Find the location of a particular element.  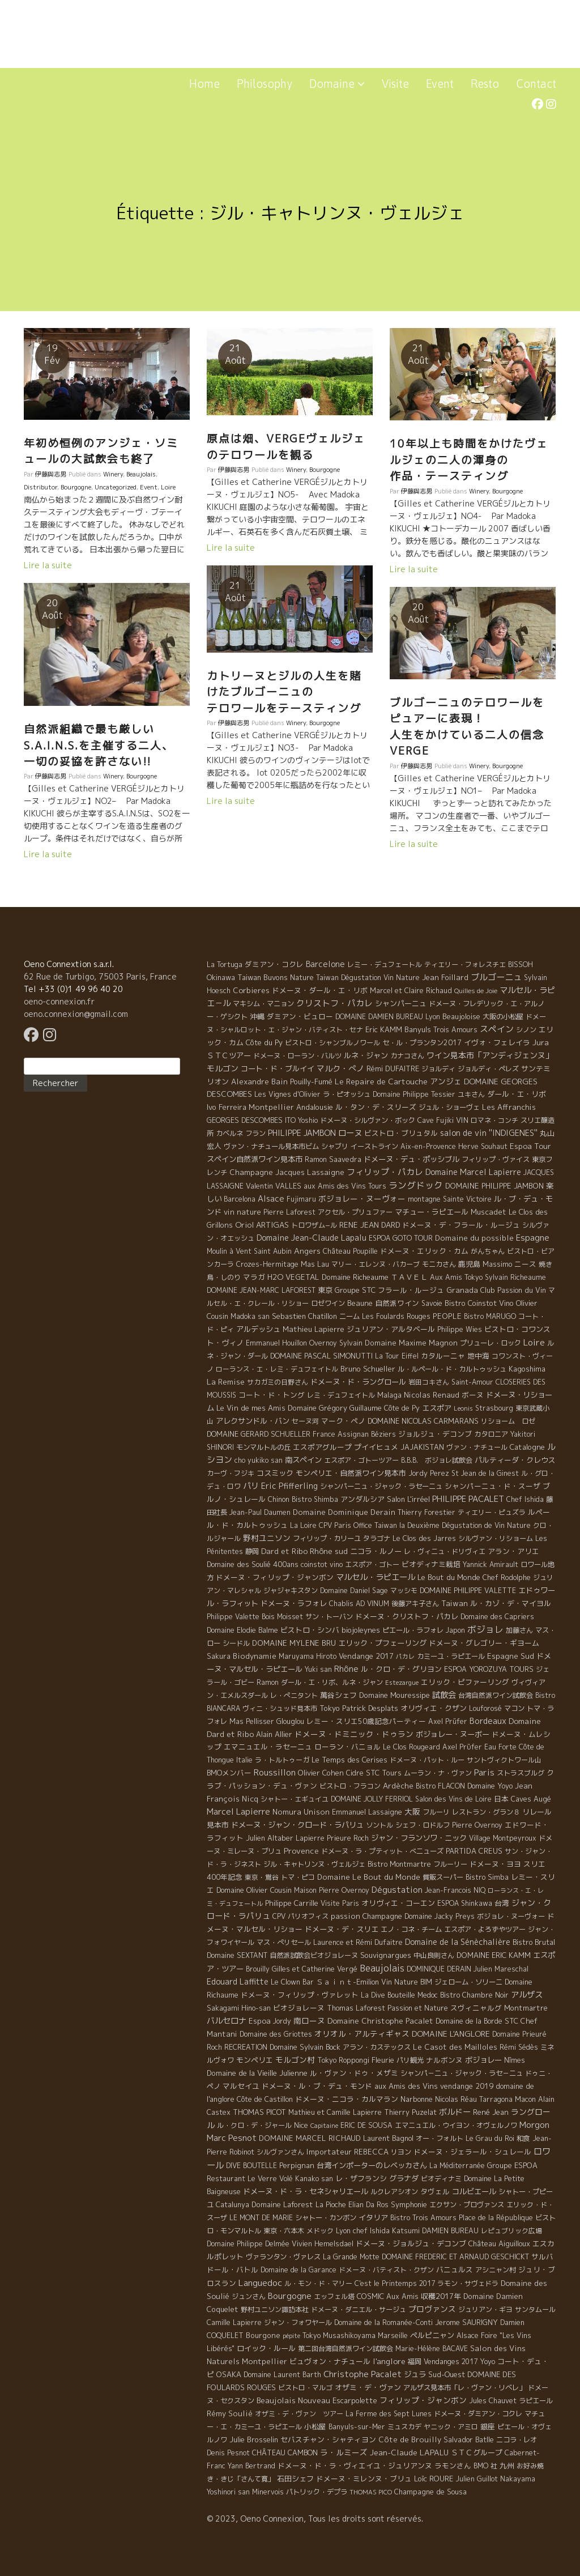

モンペリエ [モンペリエ (10 éléments)] is located at coordinates (254, 2060).